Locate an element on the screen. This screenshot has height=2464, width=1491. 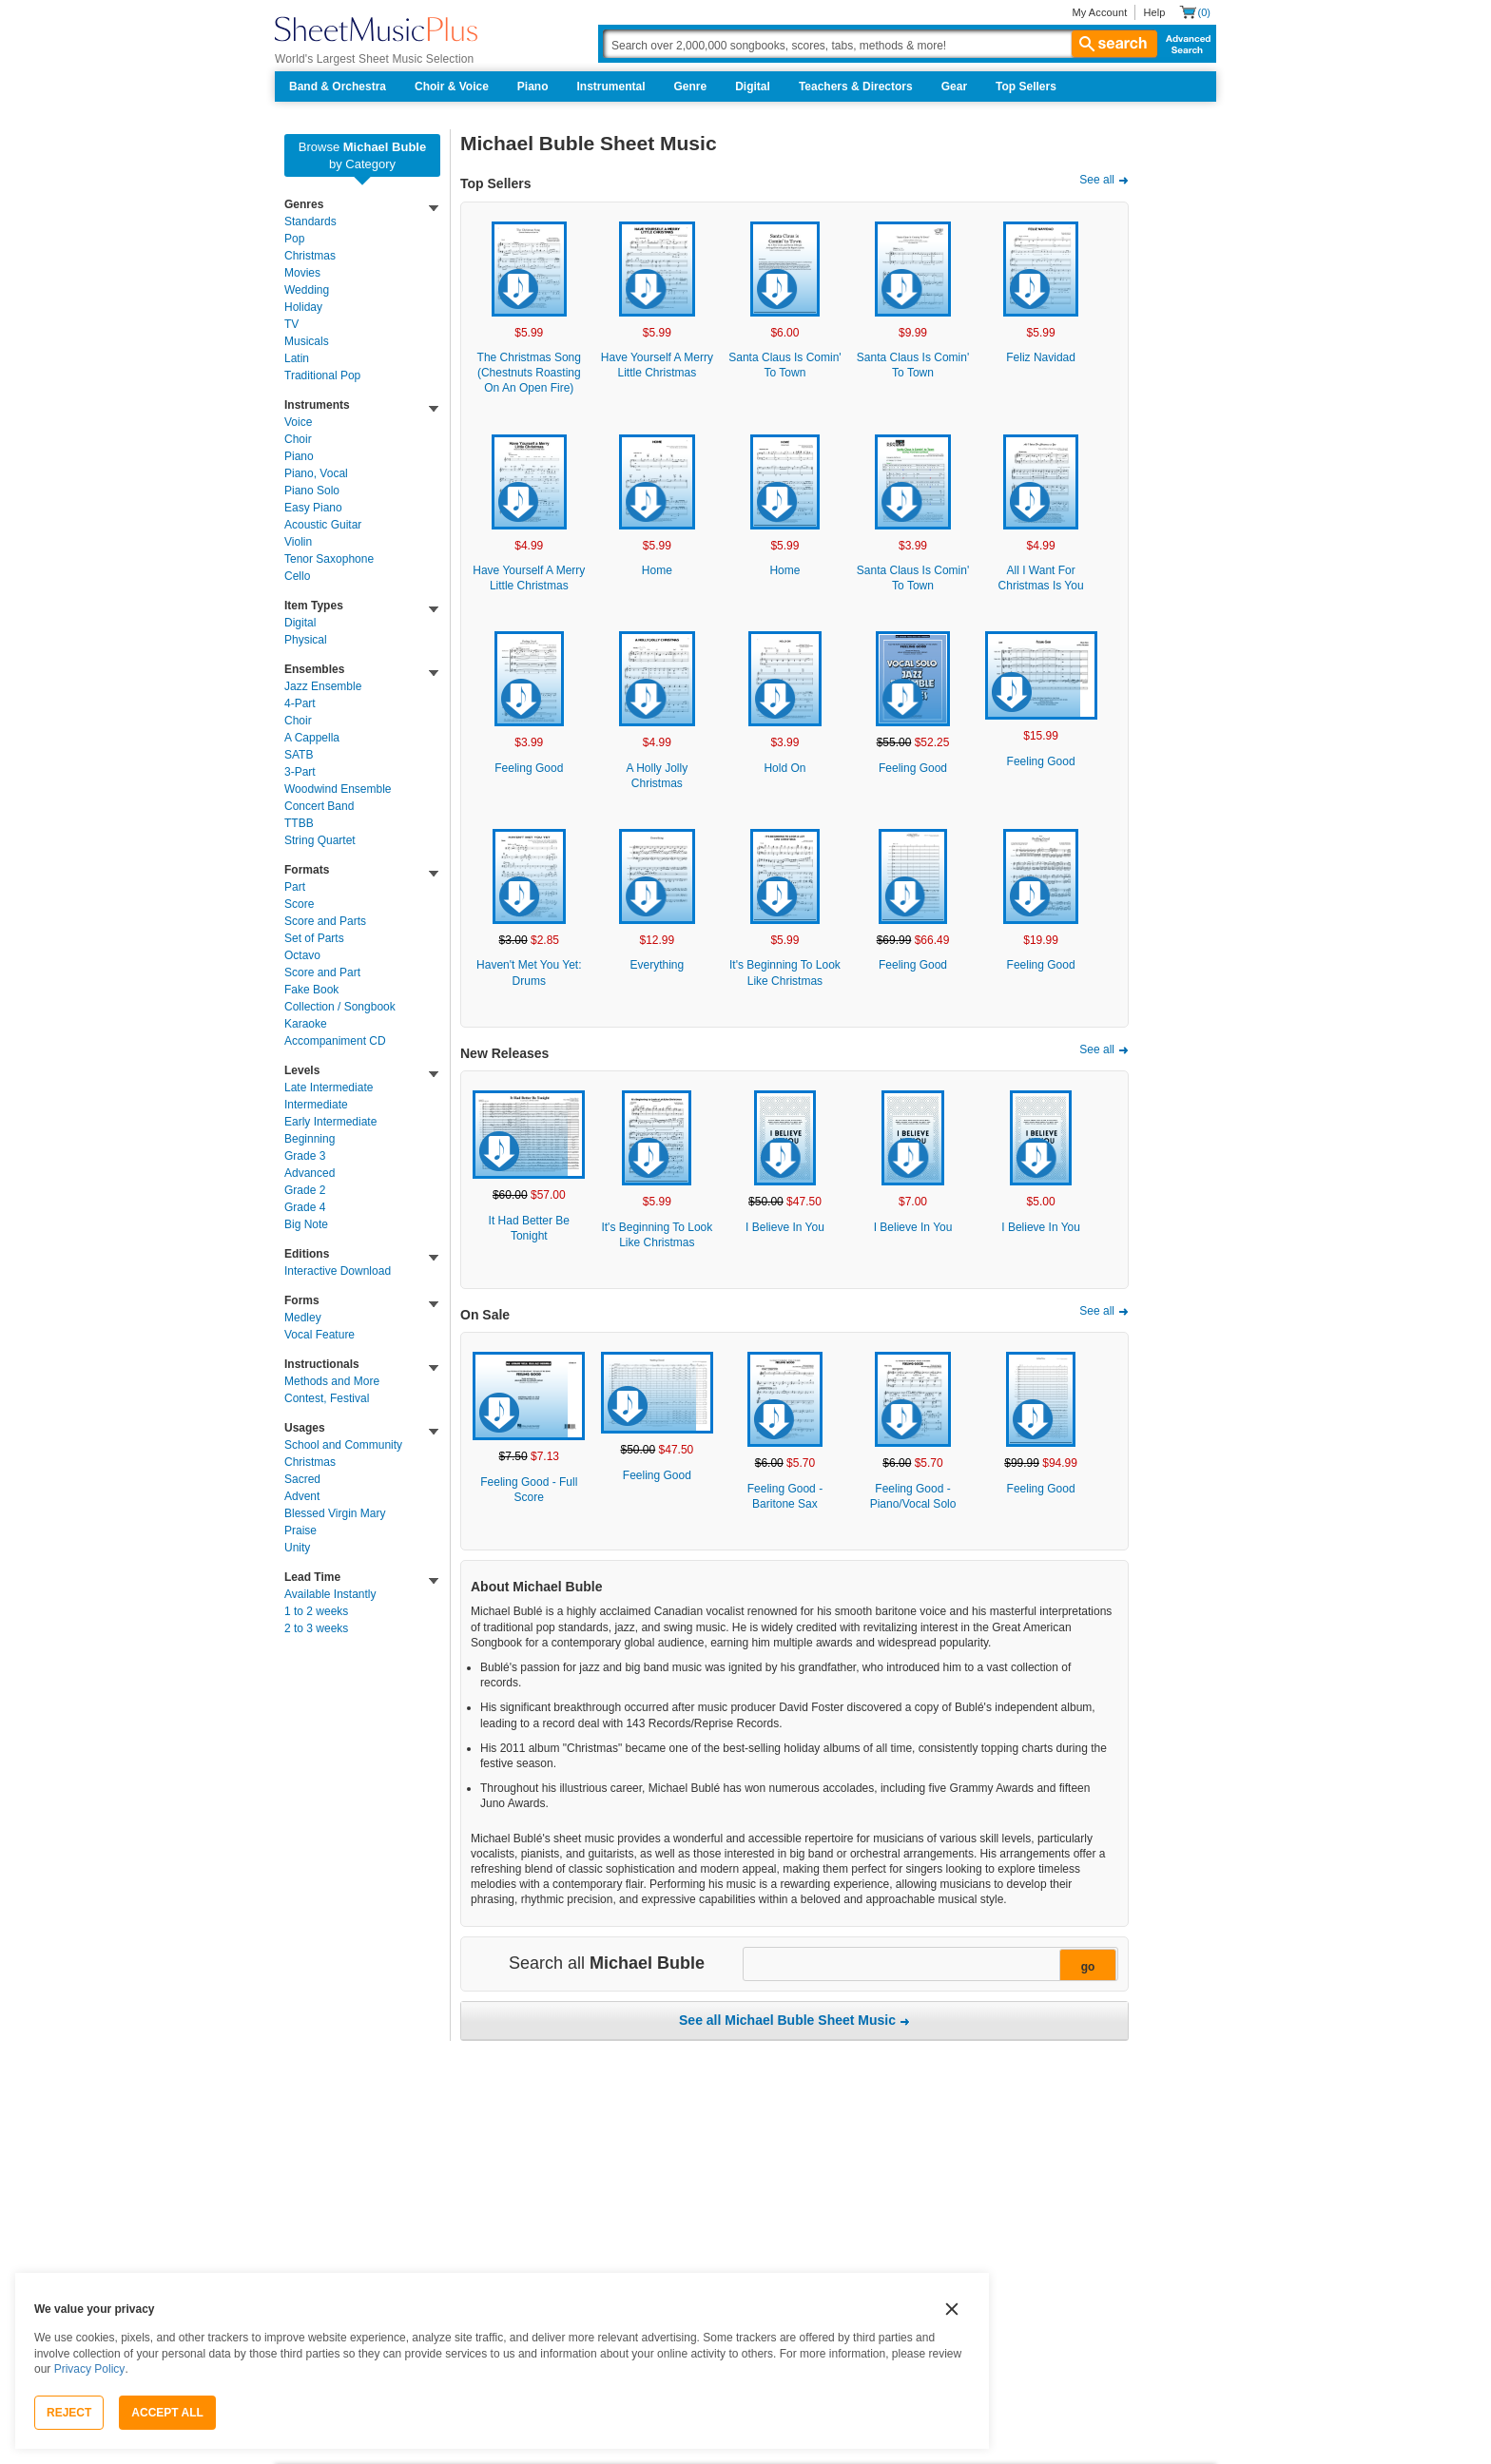
School and Community [link] is located at coordinates (343, 1445).